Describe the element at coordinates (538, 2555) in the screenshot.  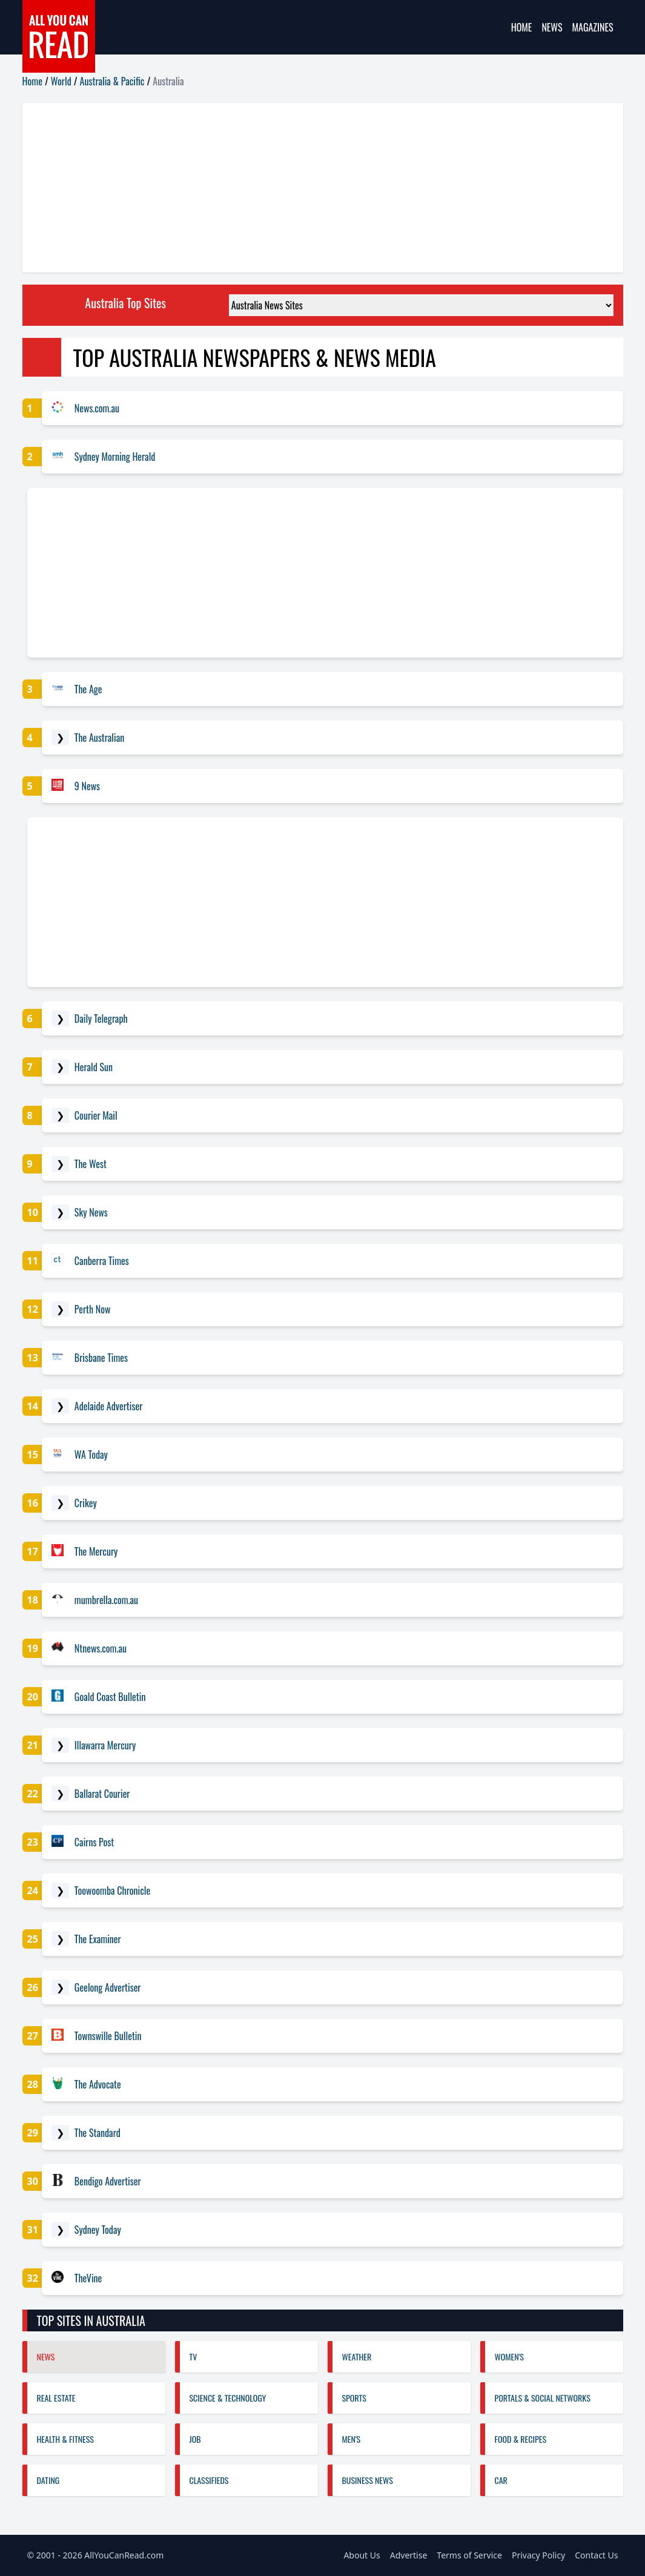
I see `Privacy Policy` at that location.